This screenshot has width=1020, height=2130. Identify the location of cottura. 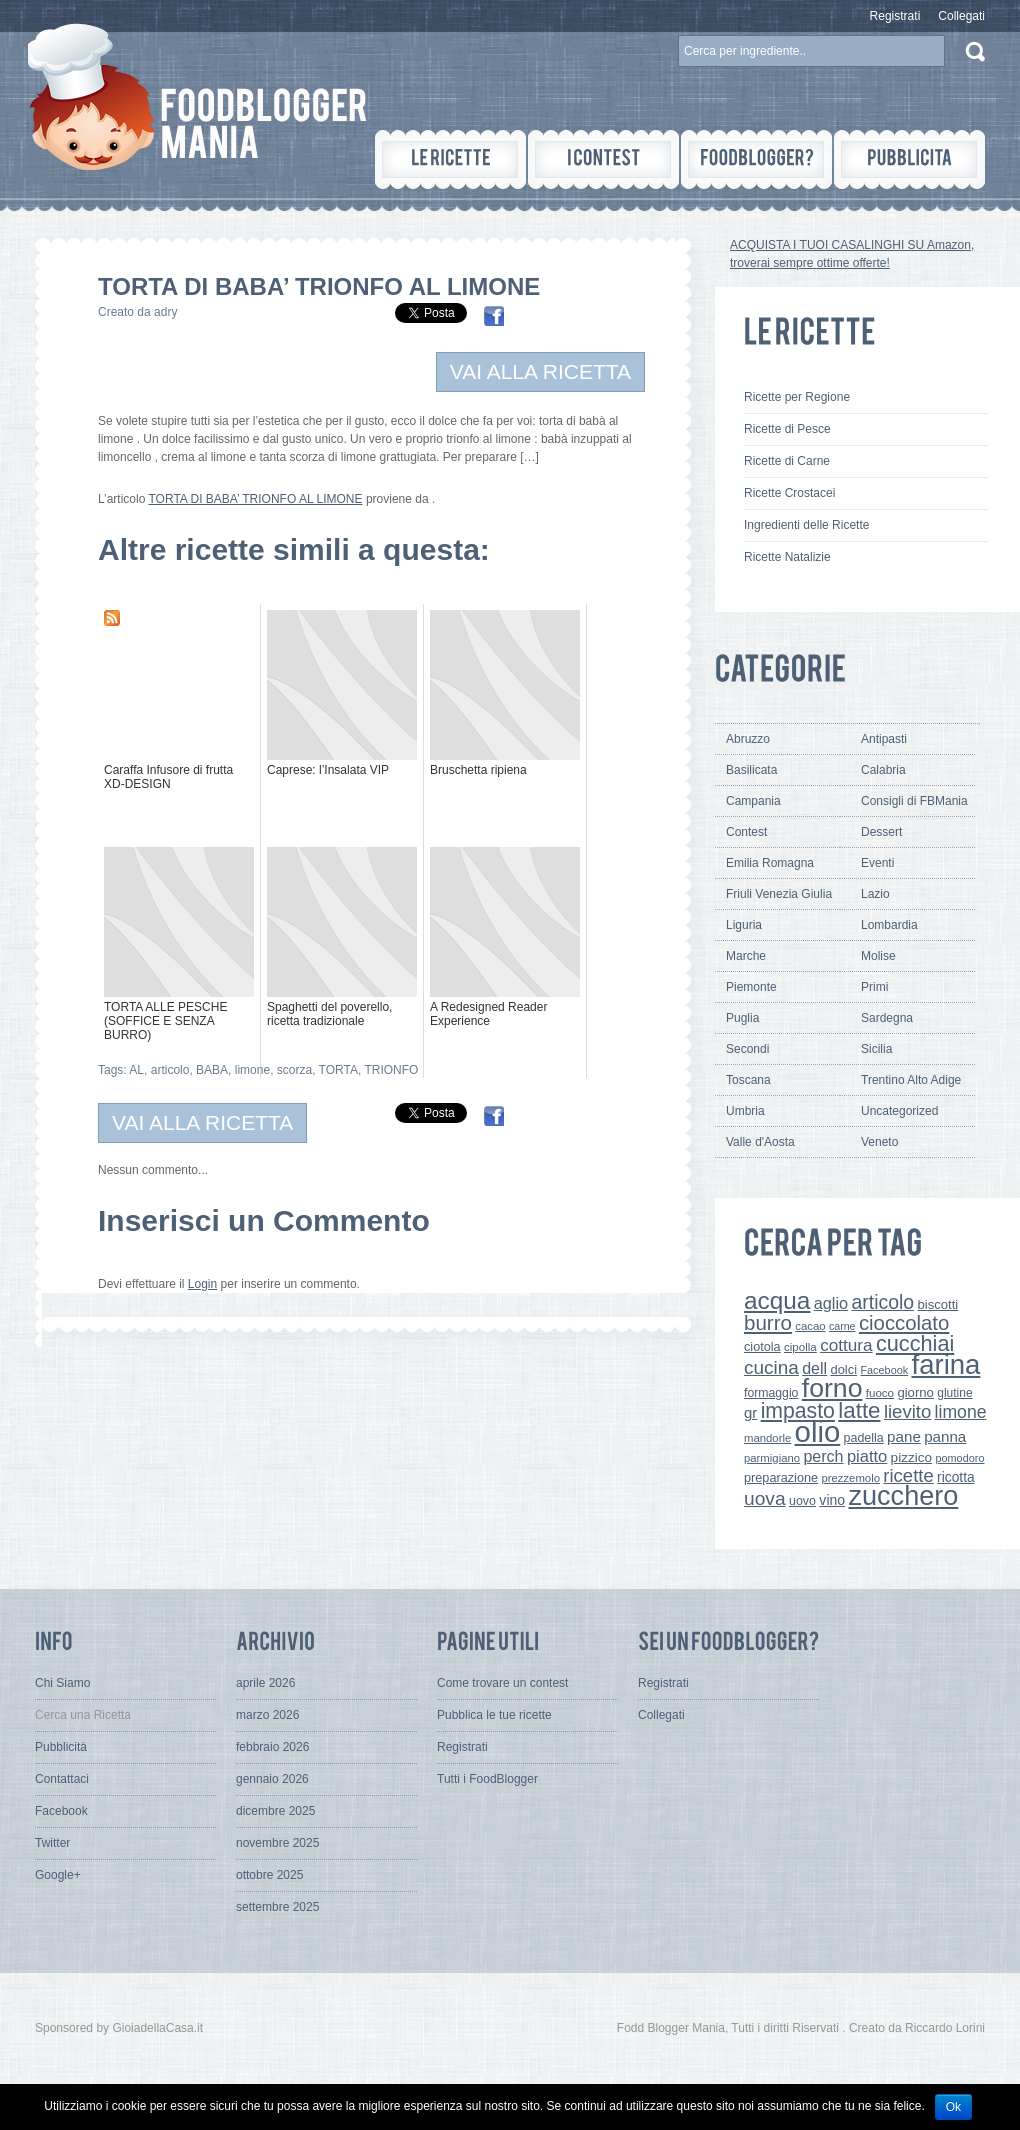
(846, 1345).